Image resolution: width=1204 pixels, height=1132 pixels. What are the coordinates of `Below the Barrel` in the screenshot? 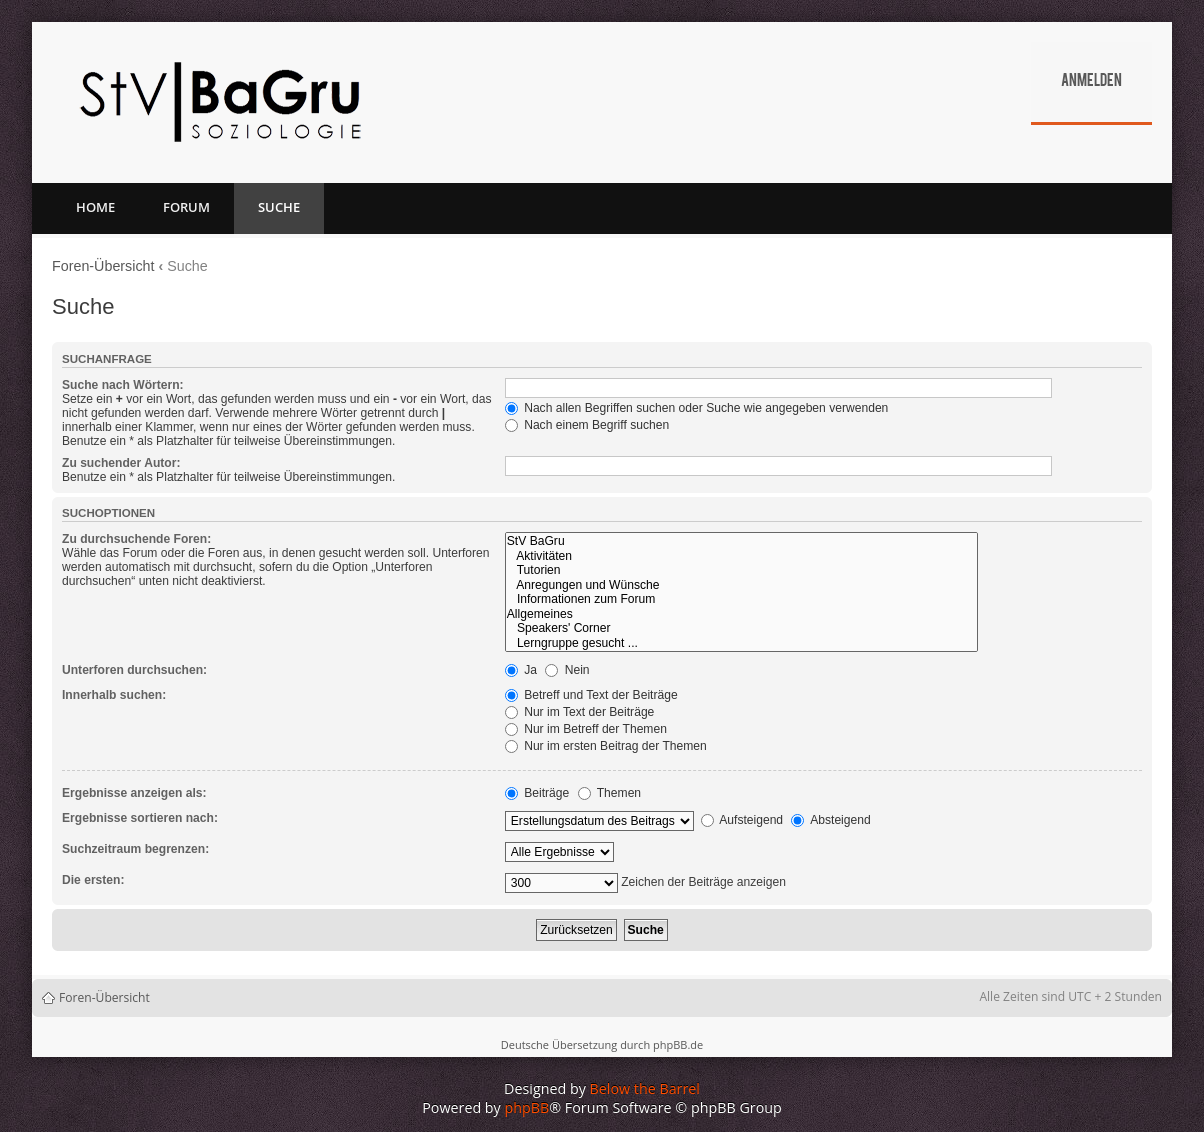 It's located at (645, 1088).